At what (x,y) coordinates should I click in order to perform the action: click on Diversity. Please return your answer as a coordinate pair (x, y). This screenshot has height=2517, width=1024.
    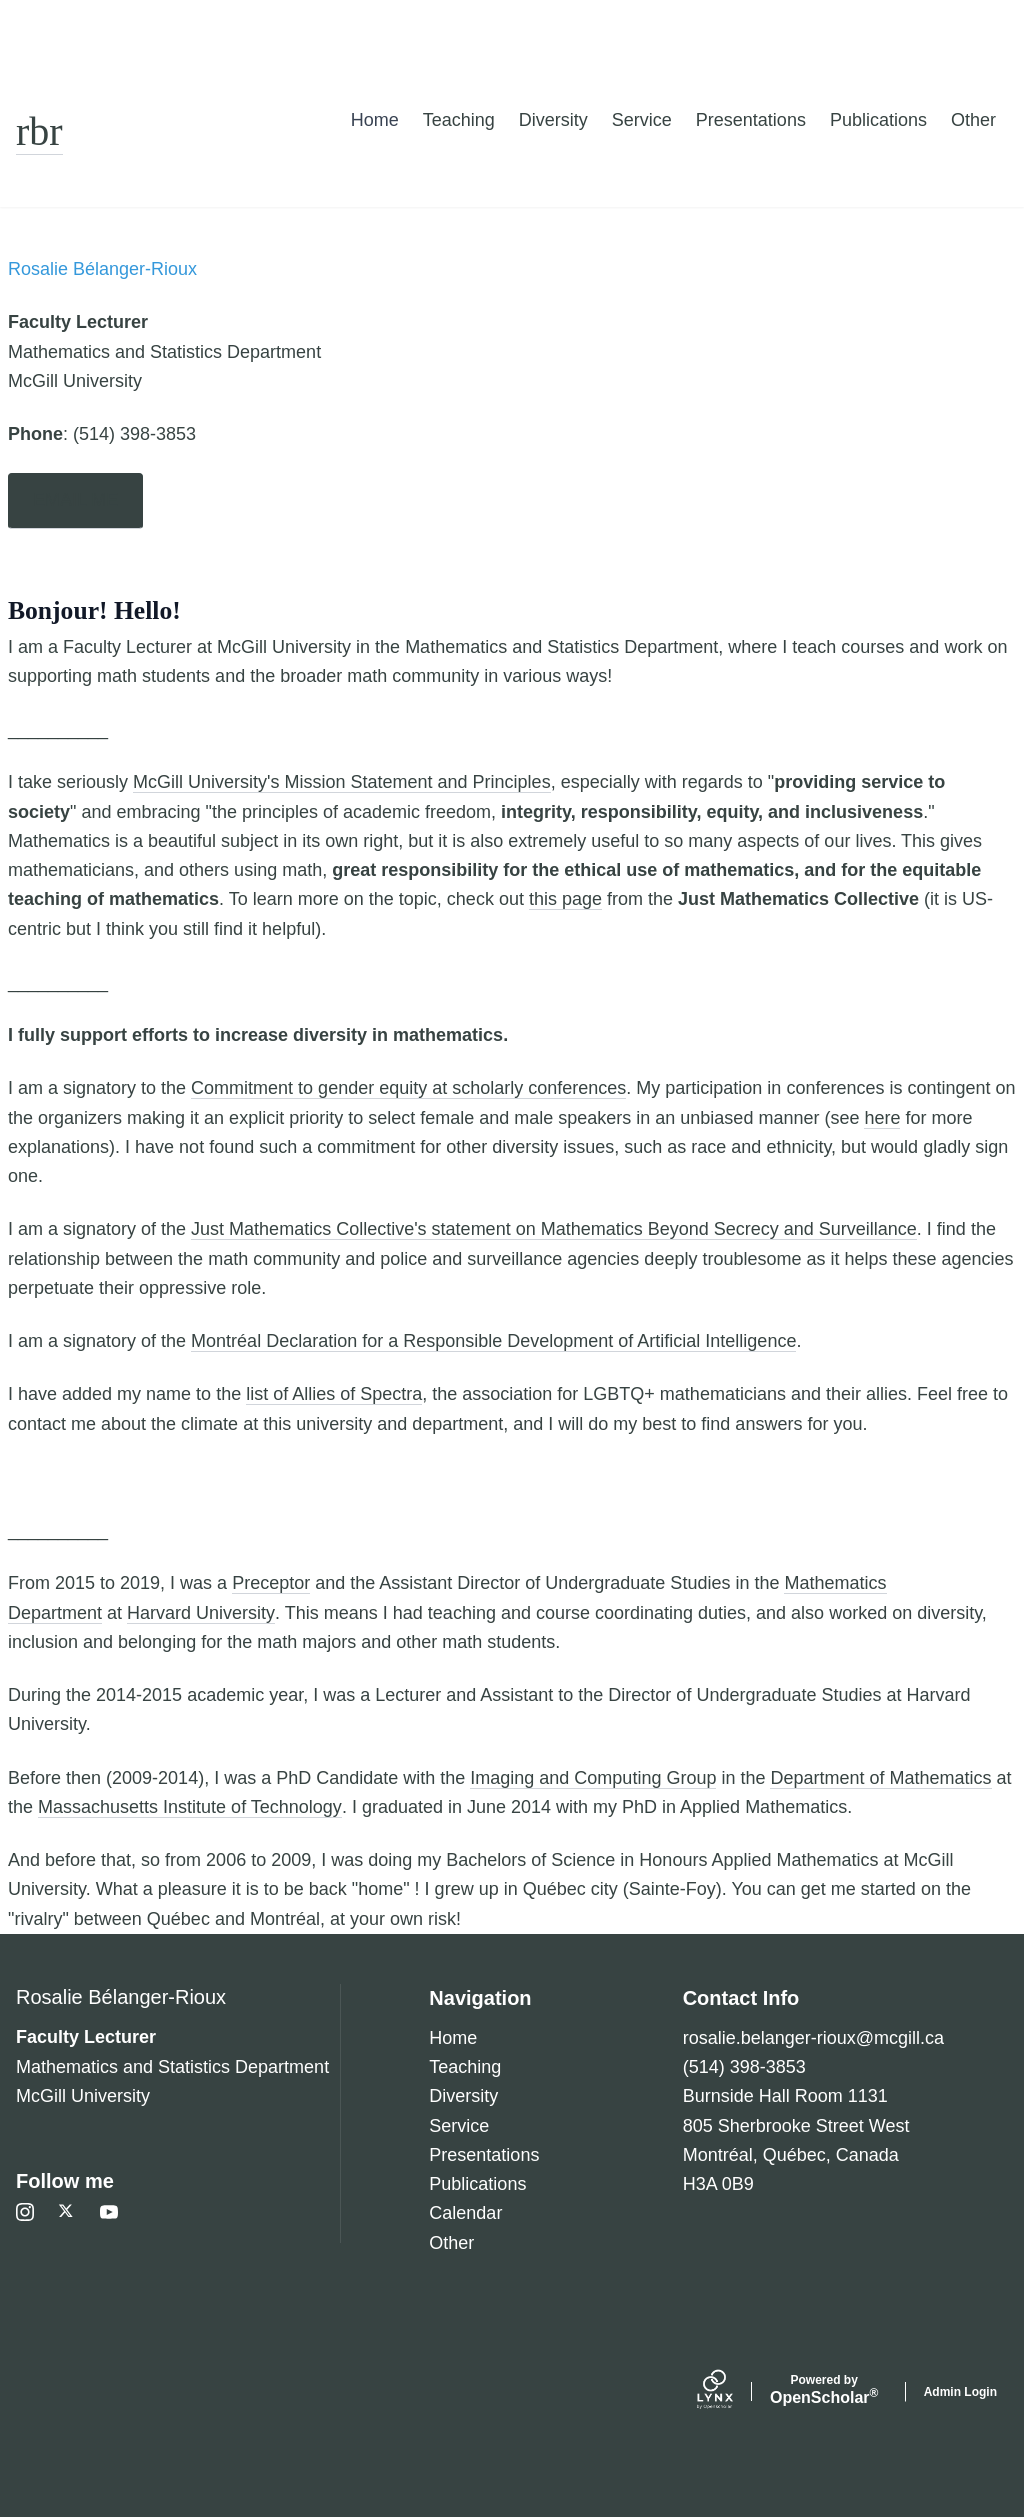
    Looking at the image, I should click on (553, 120).